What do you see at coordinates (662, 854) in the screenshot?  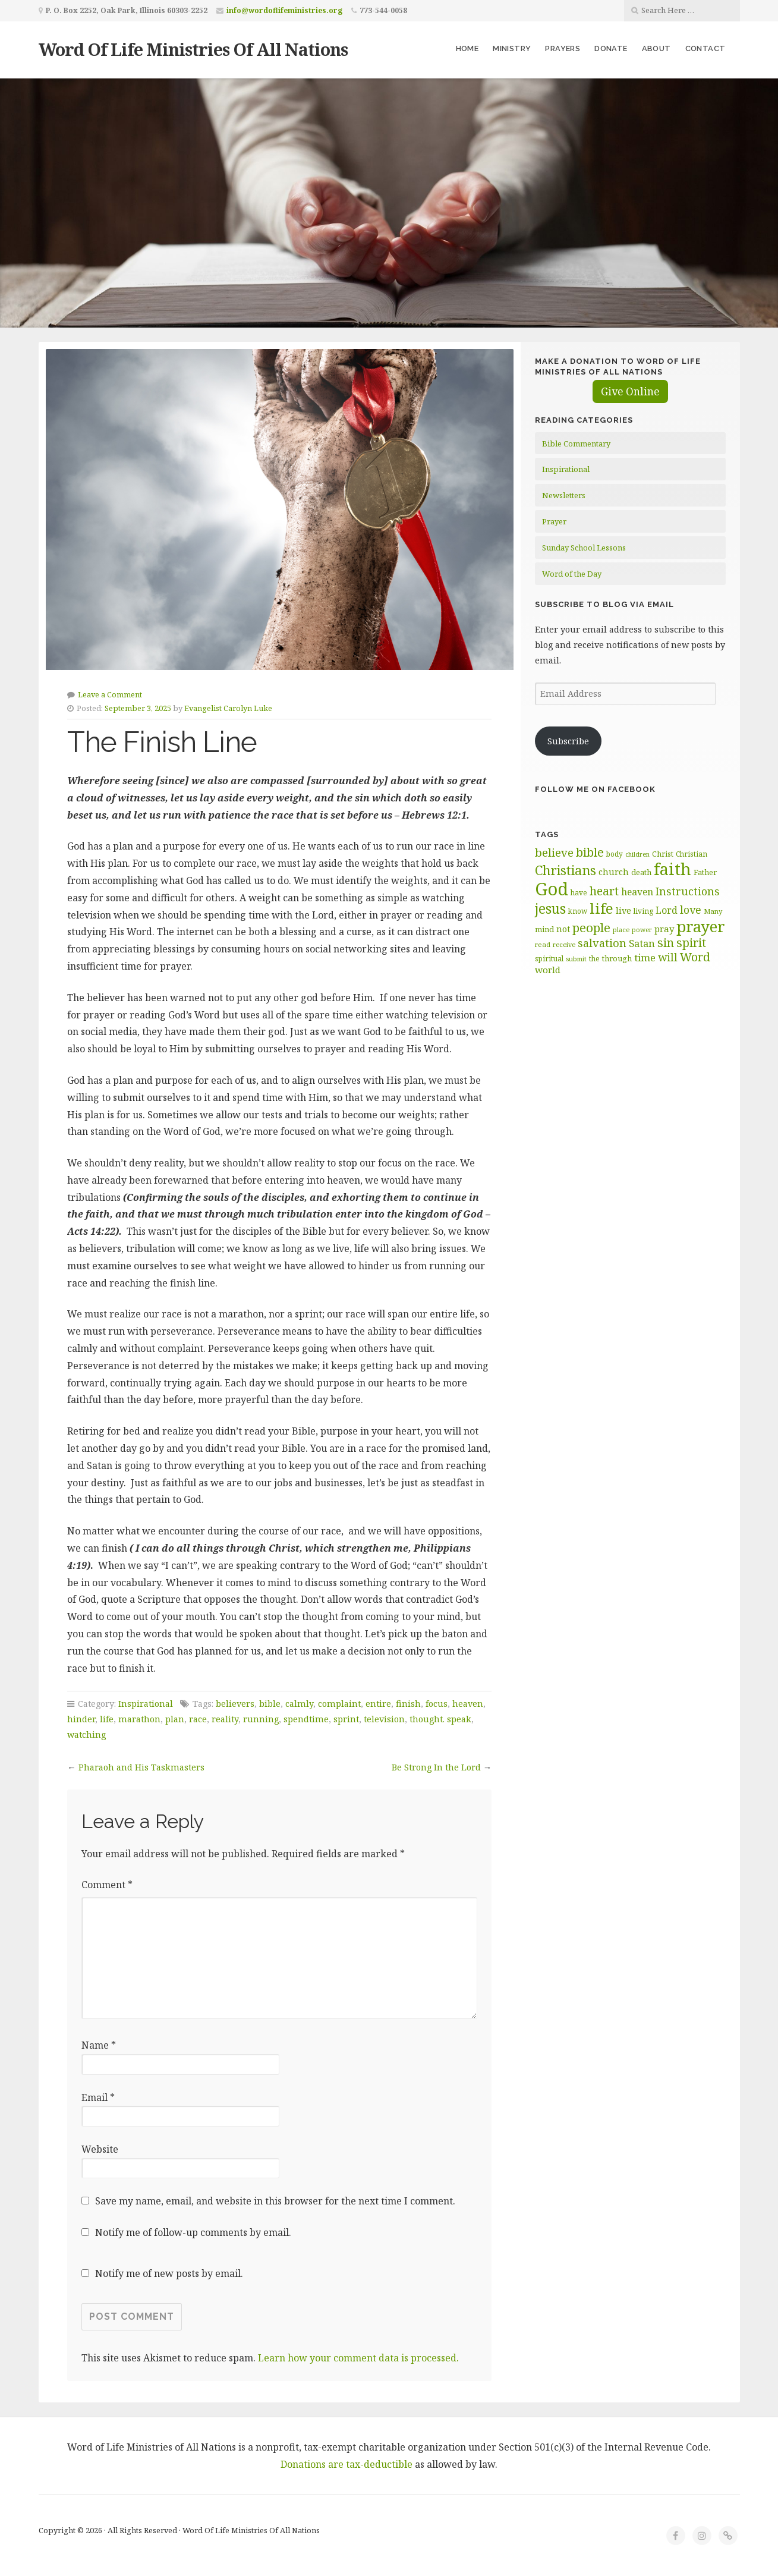 I see `Christ [Christ (63 items)]` at bounding box center [662, 854].